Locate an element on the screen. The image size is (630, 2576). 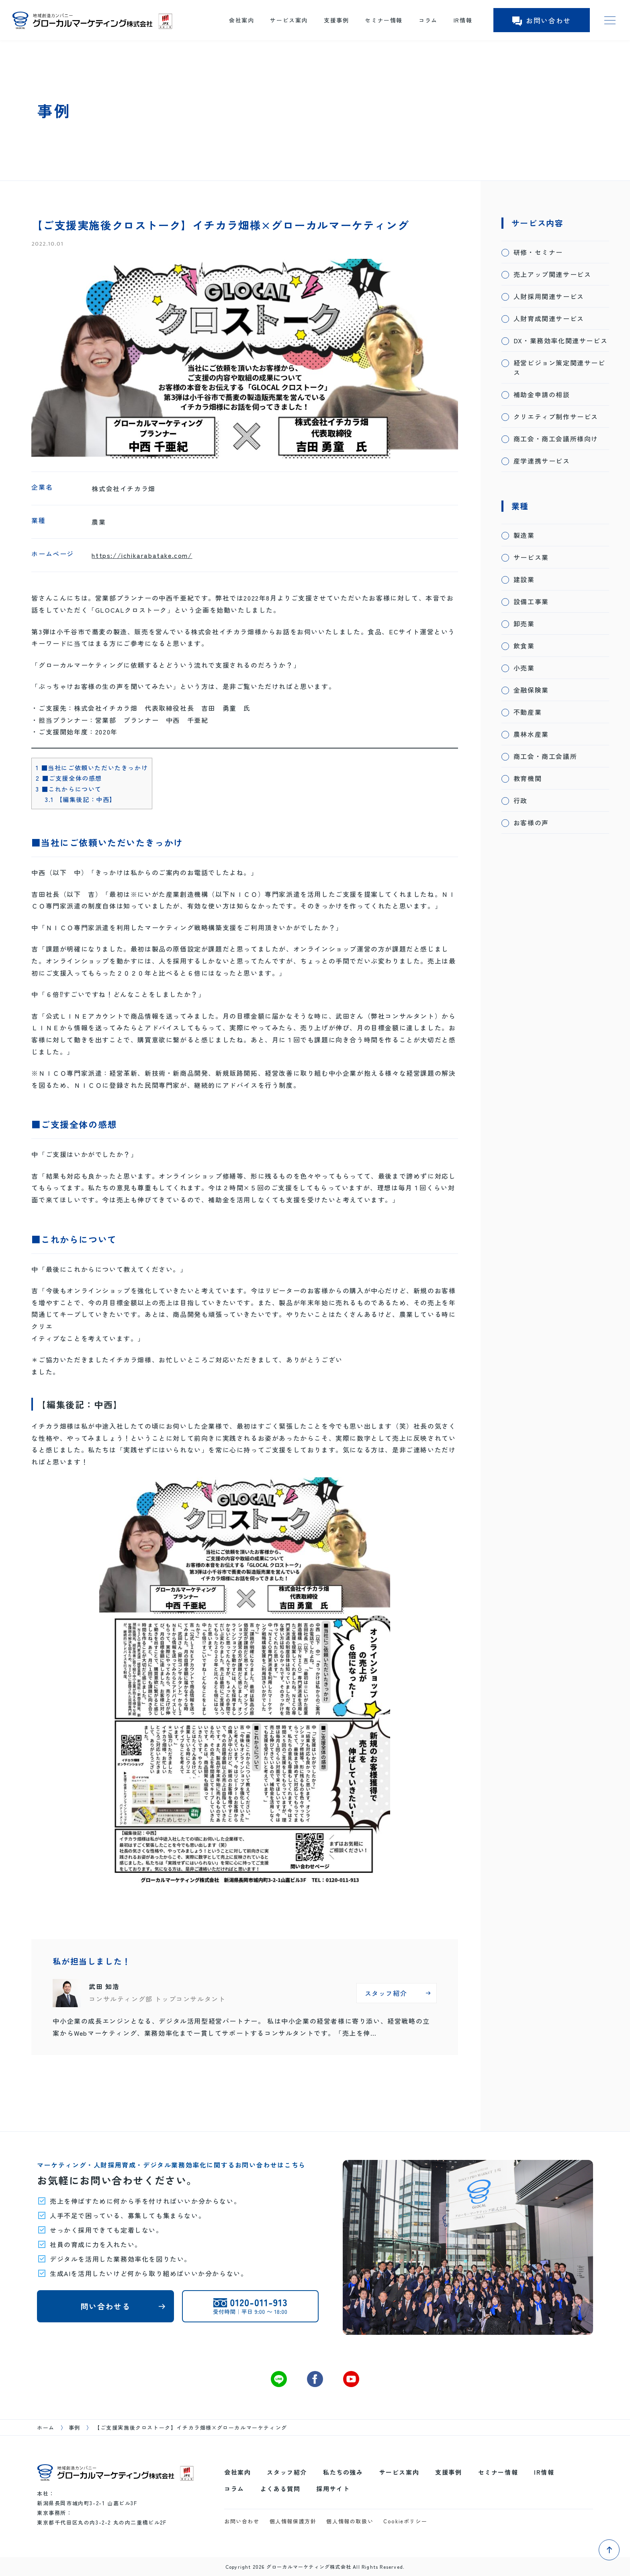
ホーム is located at coordinates (46, 2427).